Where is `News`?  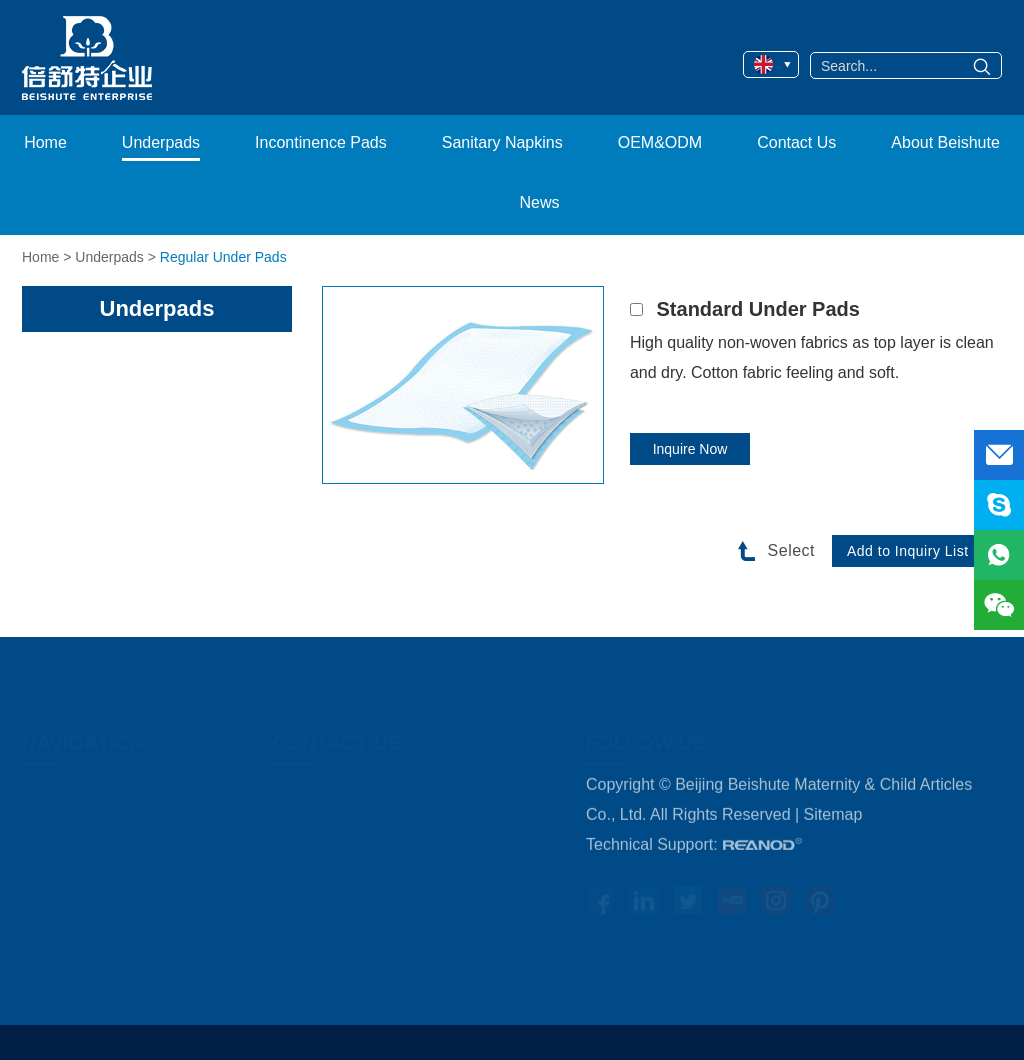 News is located at coordinates (539, 202).